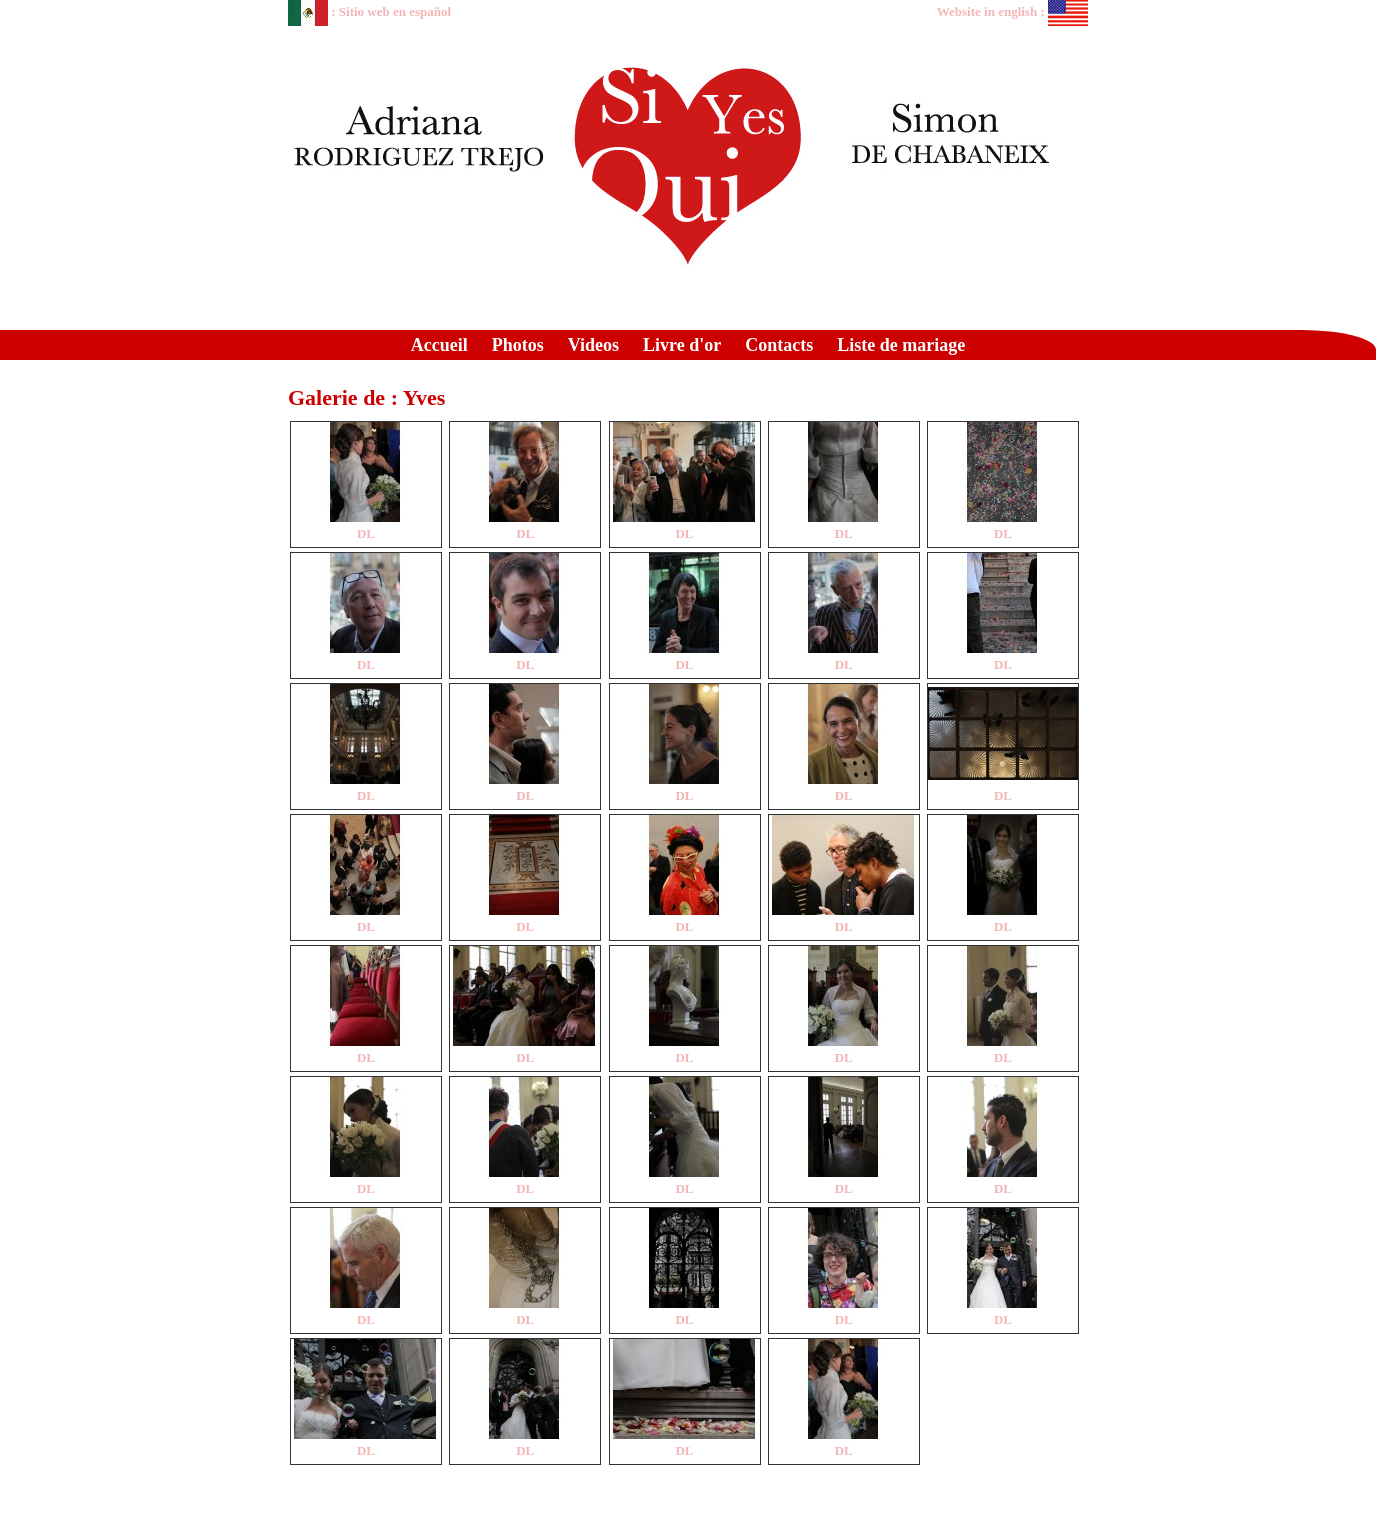  I want to click on : Sitio web en español, so click(369, 11).